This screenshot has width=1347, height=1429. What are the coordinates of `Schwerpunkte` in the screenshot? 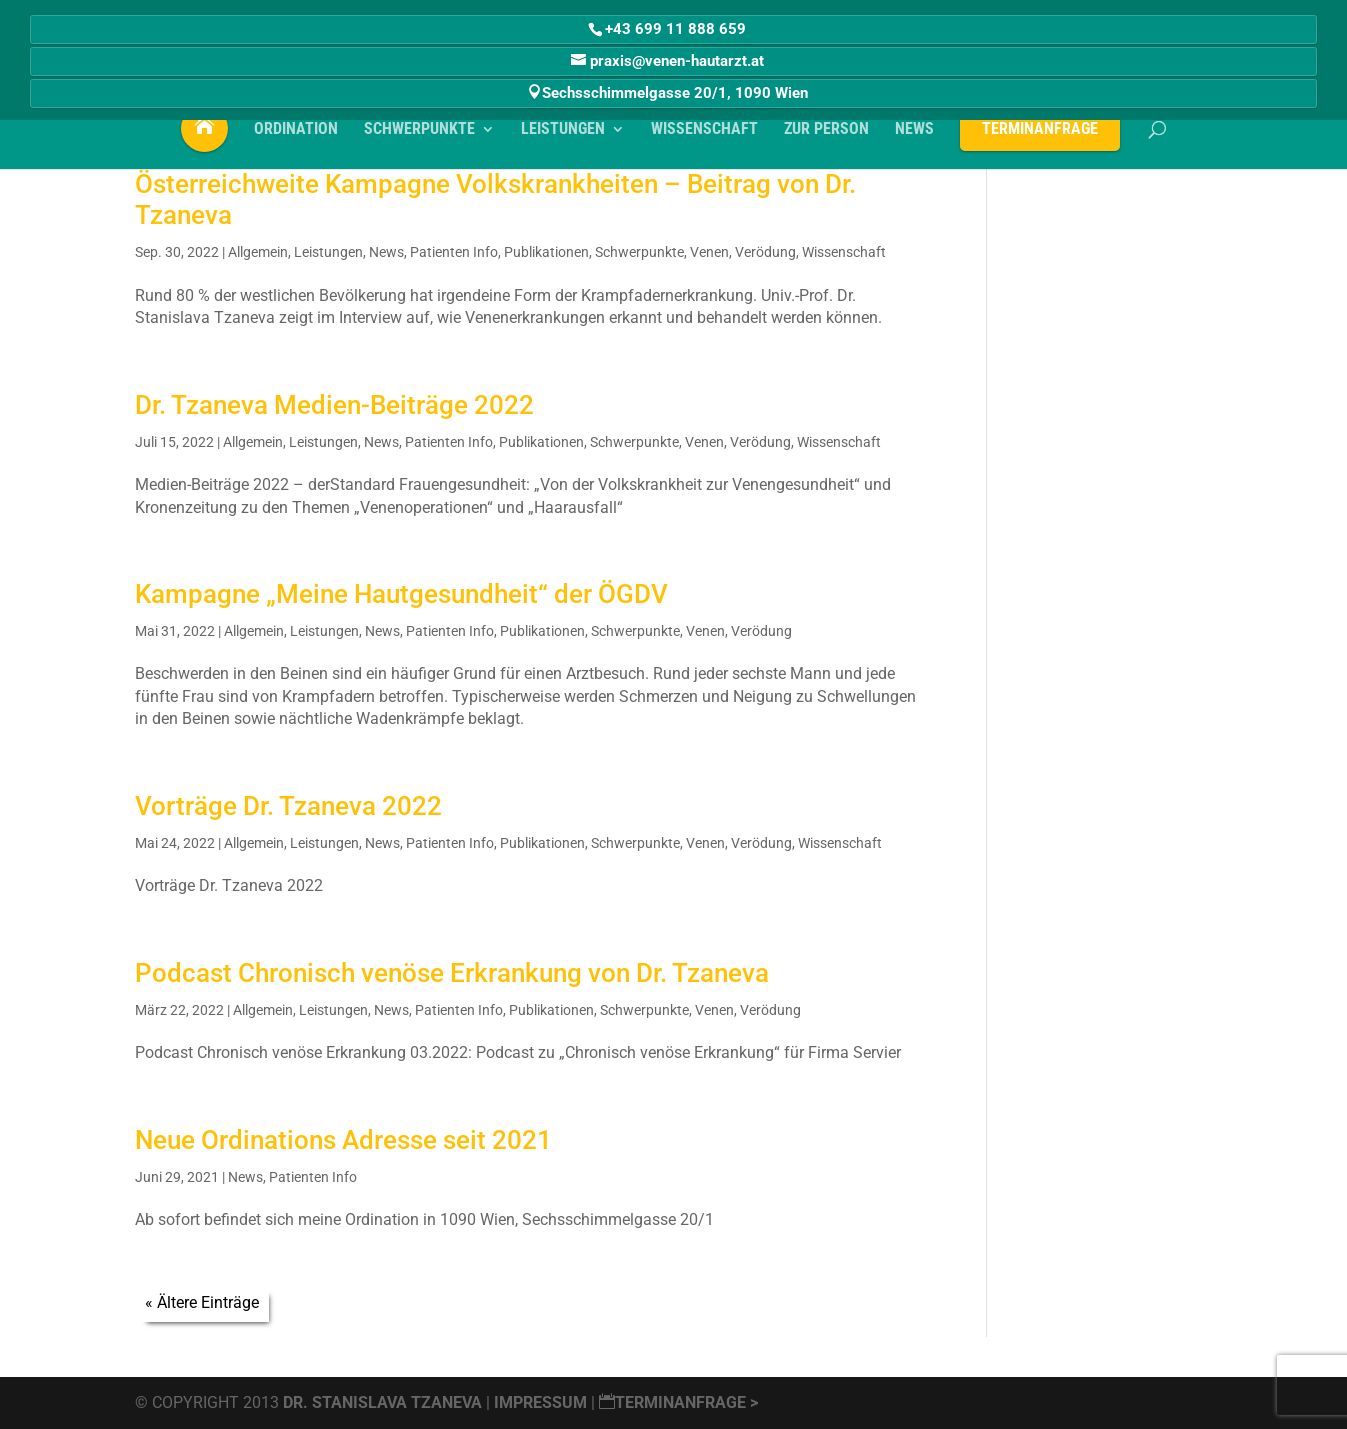 It's located at (639, 252).